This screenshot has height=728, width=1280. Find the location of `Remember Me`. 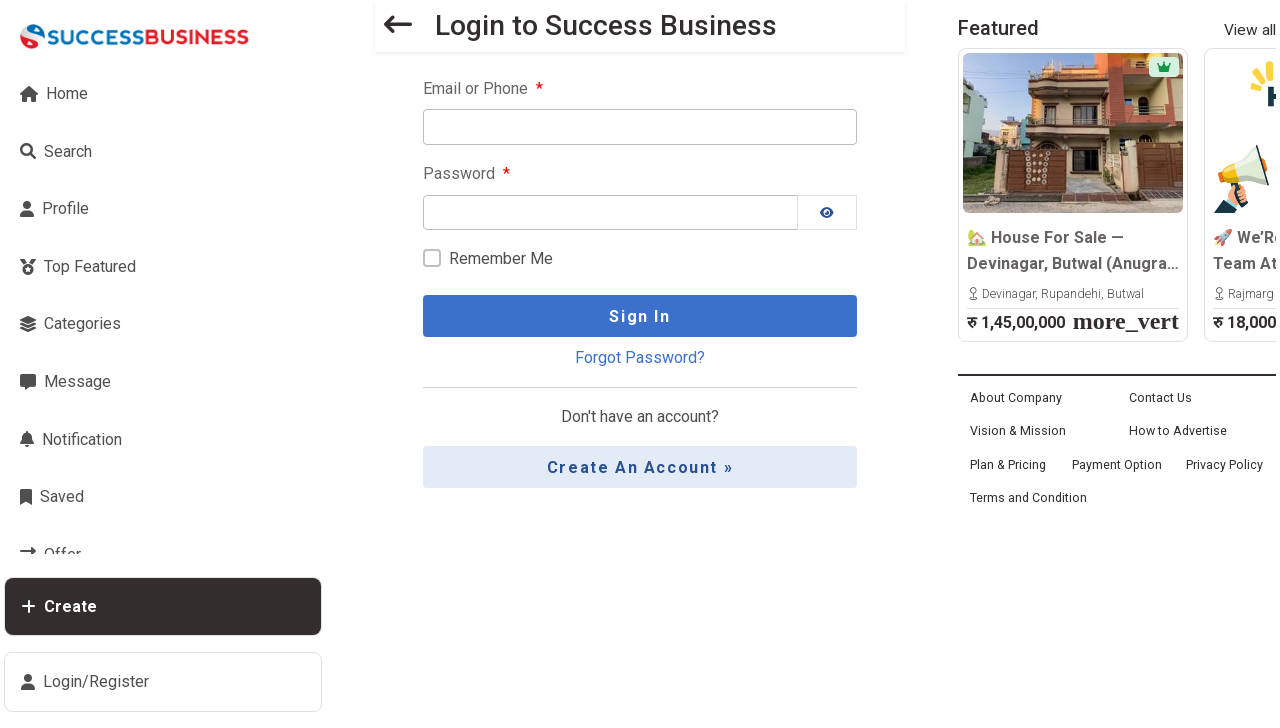

Remember Me is located at coordinates (501, 258).